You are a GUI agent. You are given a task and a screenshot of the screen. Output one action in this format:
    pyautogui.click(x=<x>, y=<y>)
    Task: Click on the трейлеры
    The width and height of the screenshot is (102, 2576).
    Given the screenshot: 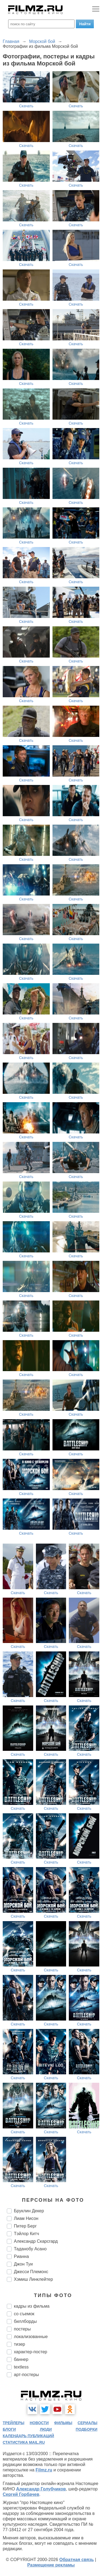 What is the action you would take?
    pyautogui.click(x=13, y=2423)
    